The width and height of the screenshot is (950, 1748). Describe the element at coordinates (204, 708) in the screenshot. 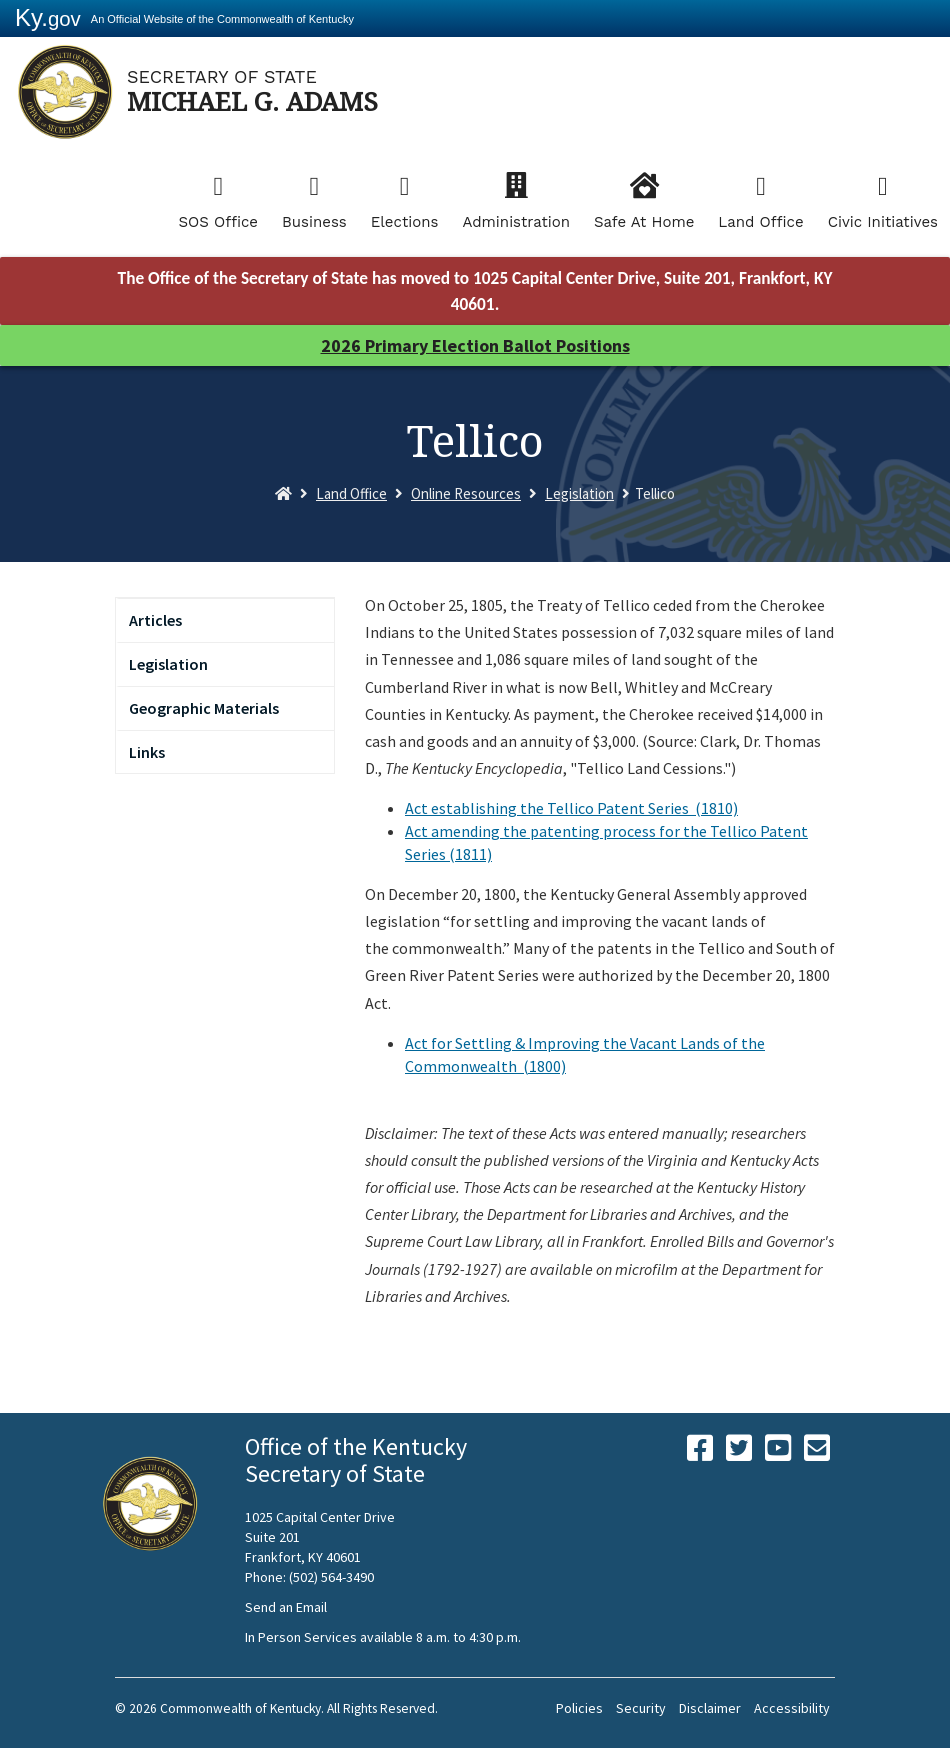

I see `Geographic Materials` at that location.